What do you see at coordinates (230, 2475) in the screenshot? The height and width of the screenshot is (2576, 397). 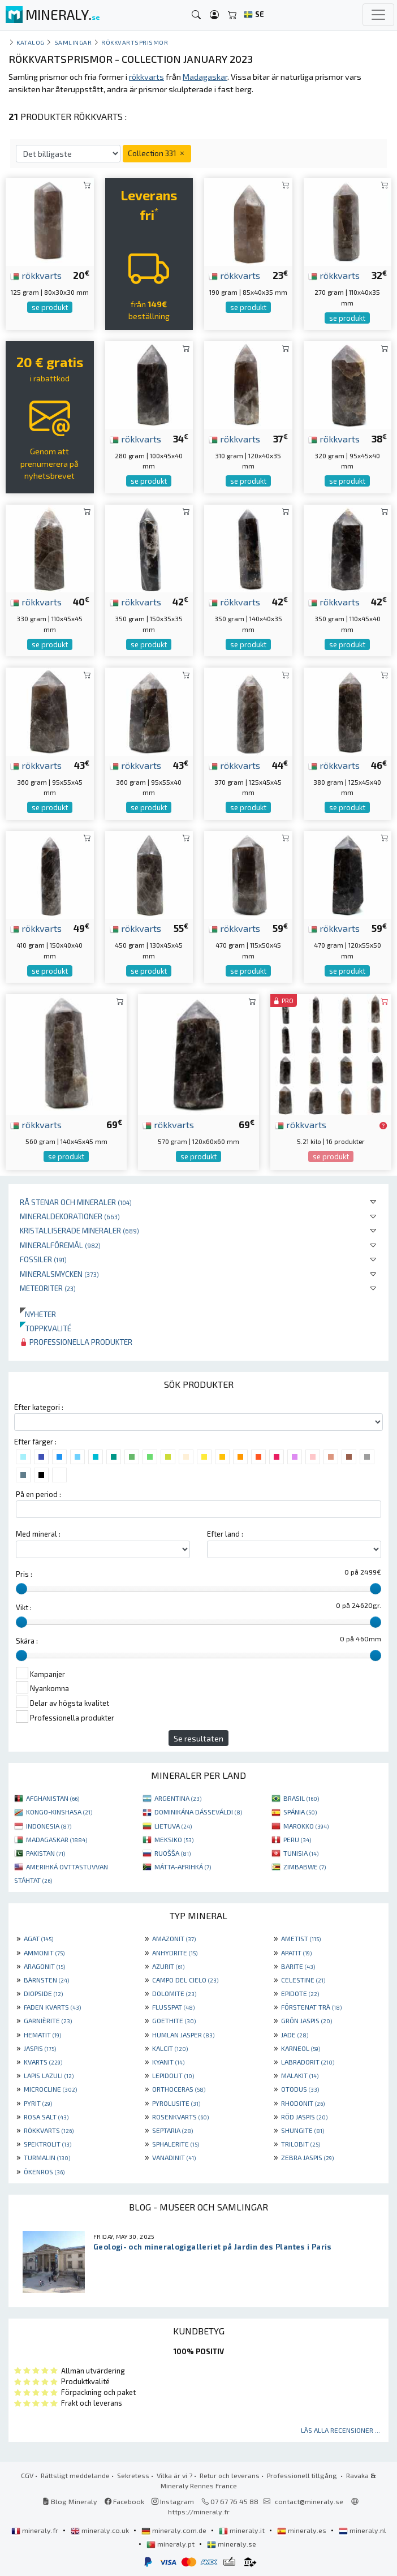 I see `Retur och leverans` at bounding box center [230, 2475].